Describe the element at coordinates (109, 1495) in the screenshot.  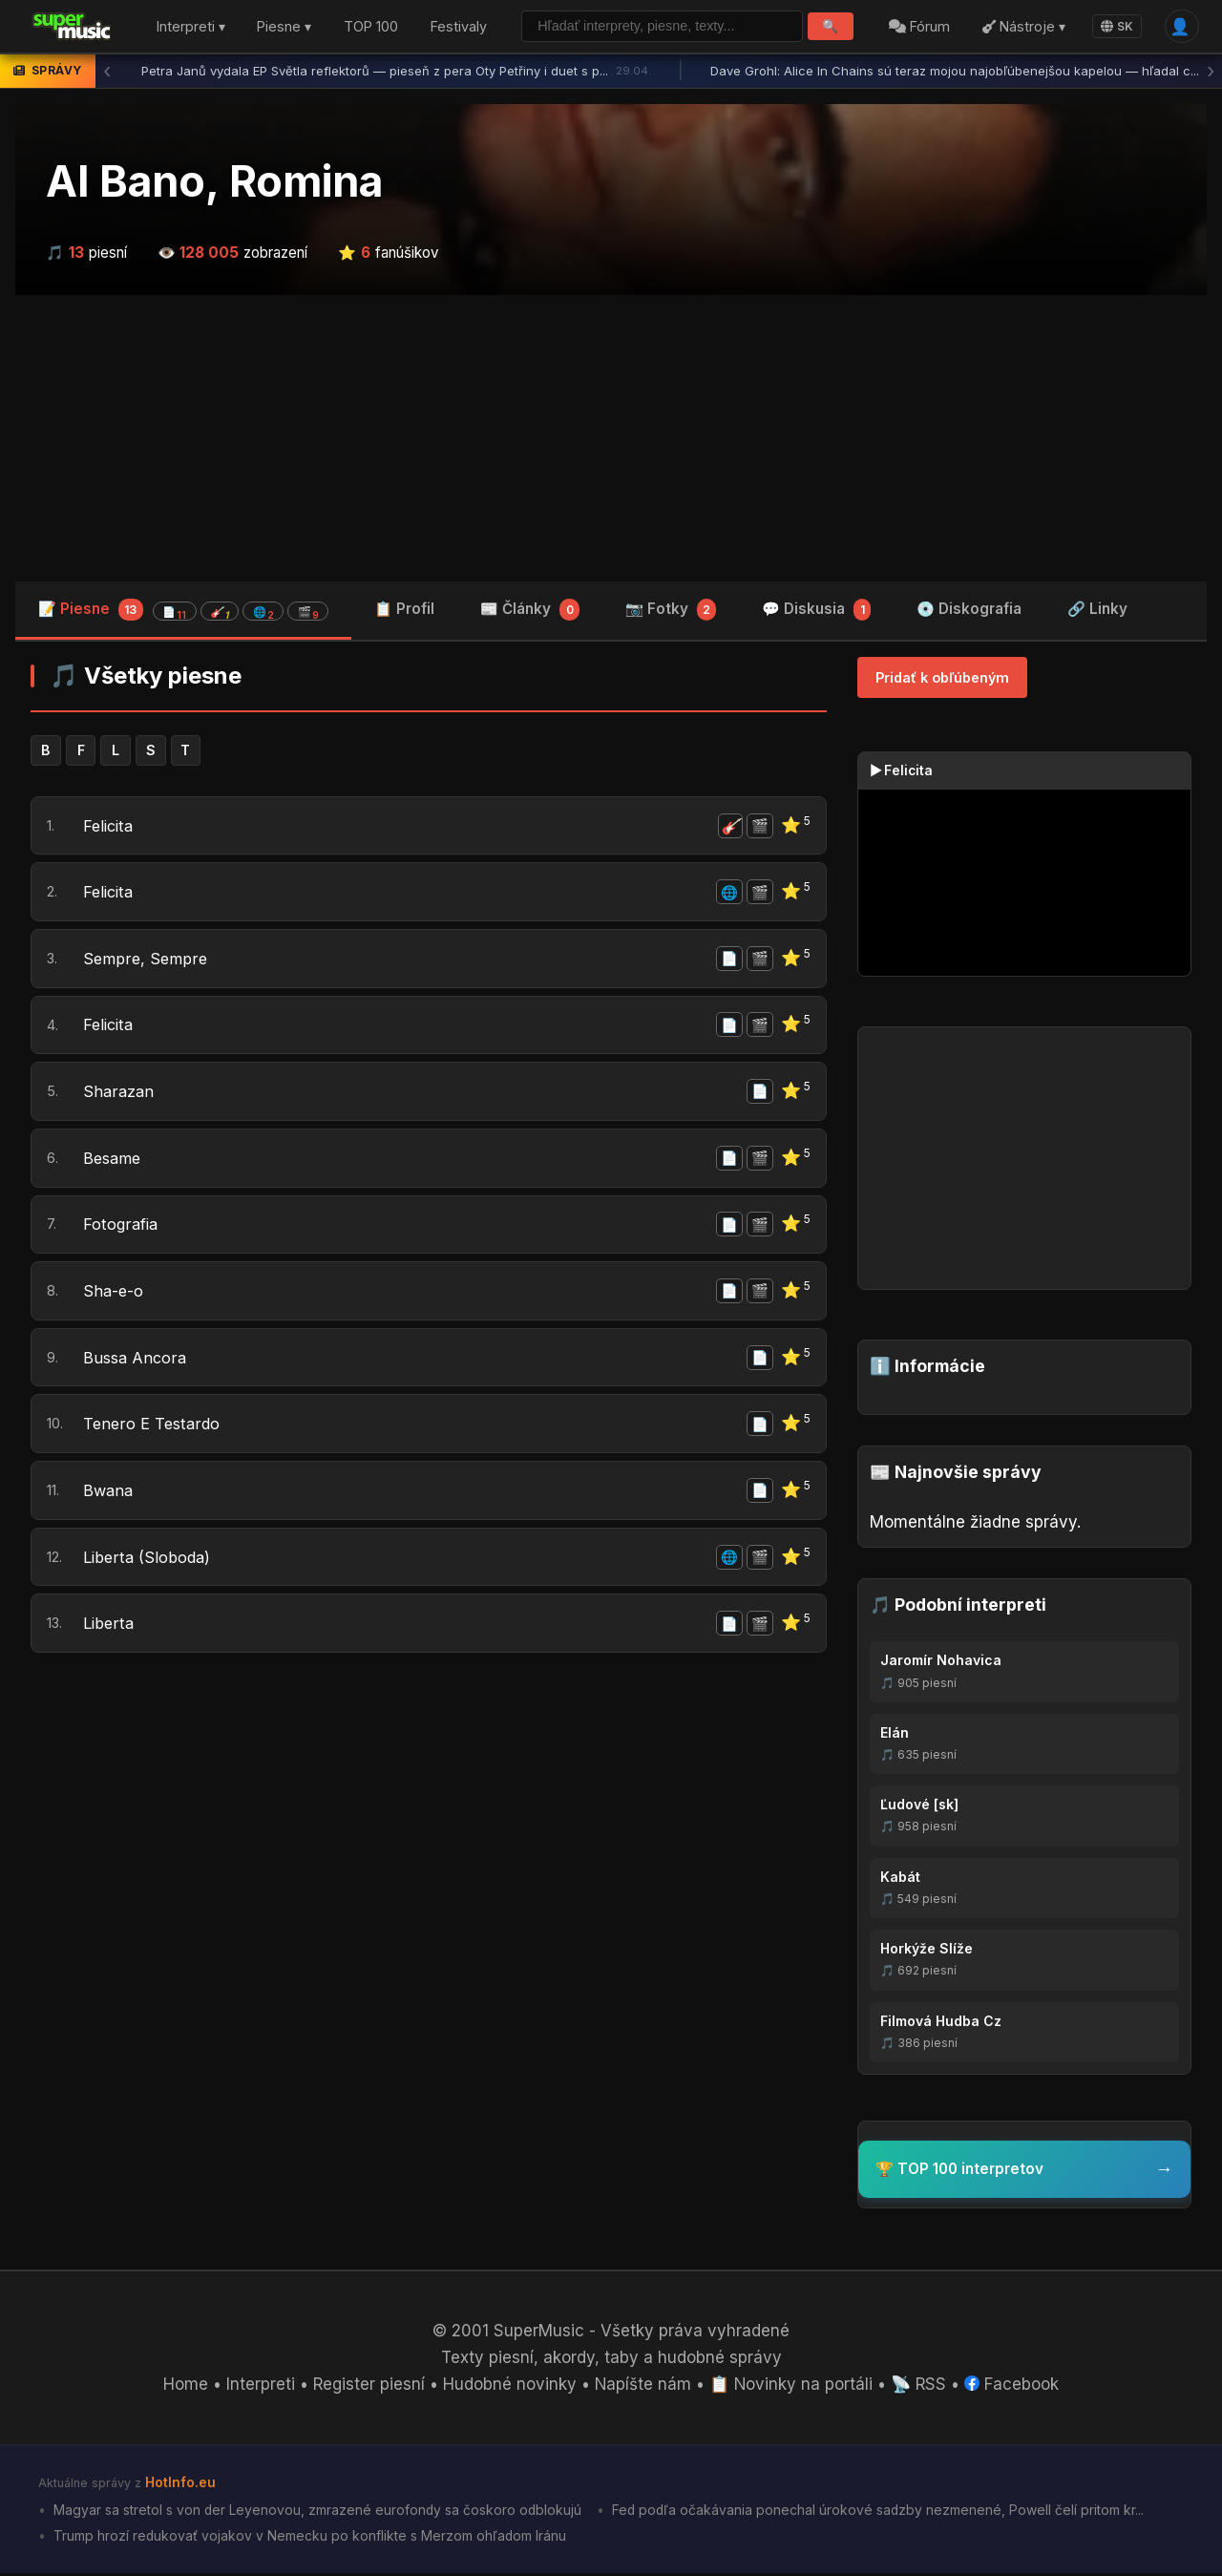
I see `Bwana` at that location.